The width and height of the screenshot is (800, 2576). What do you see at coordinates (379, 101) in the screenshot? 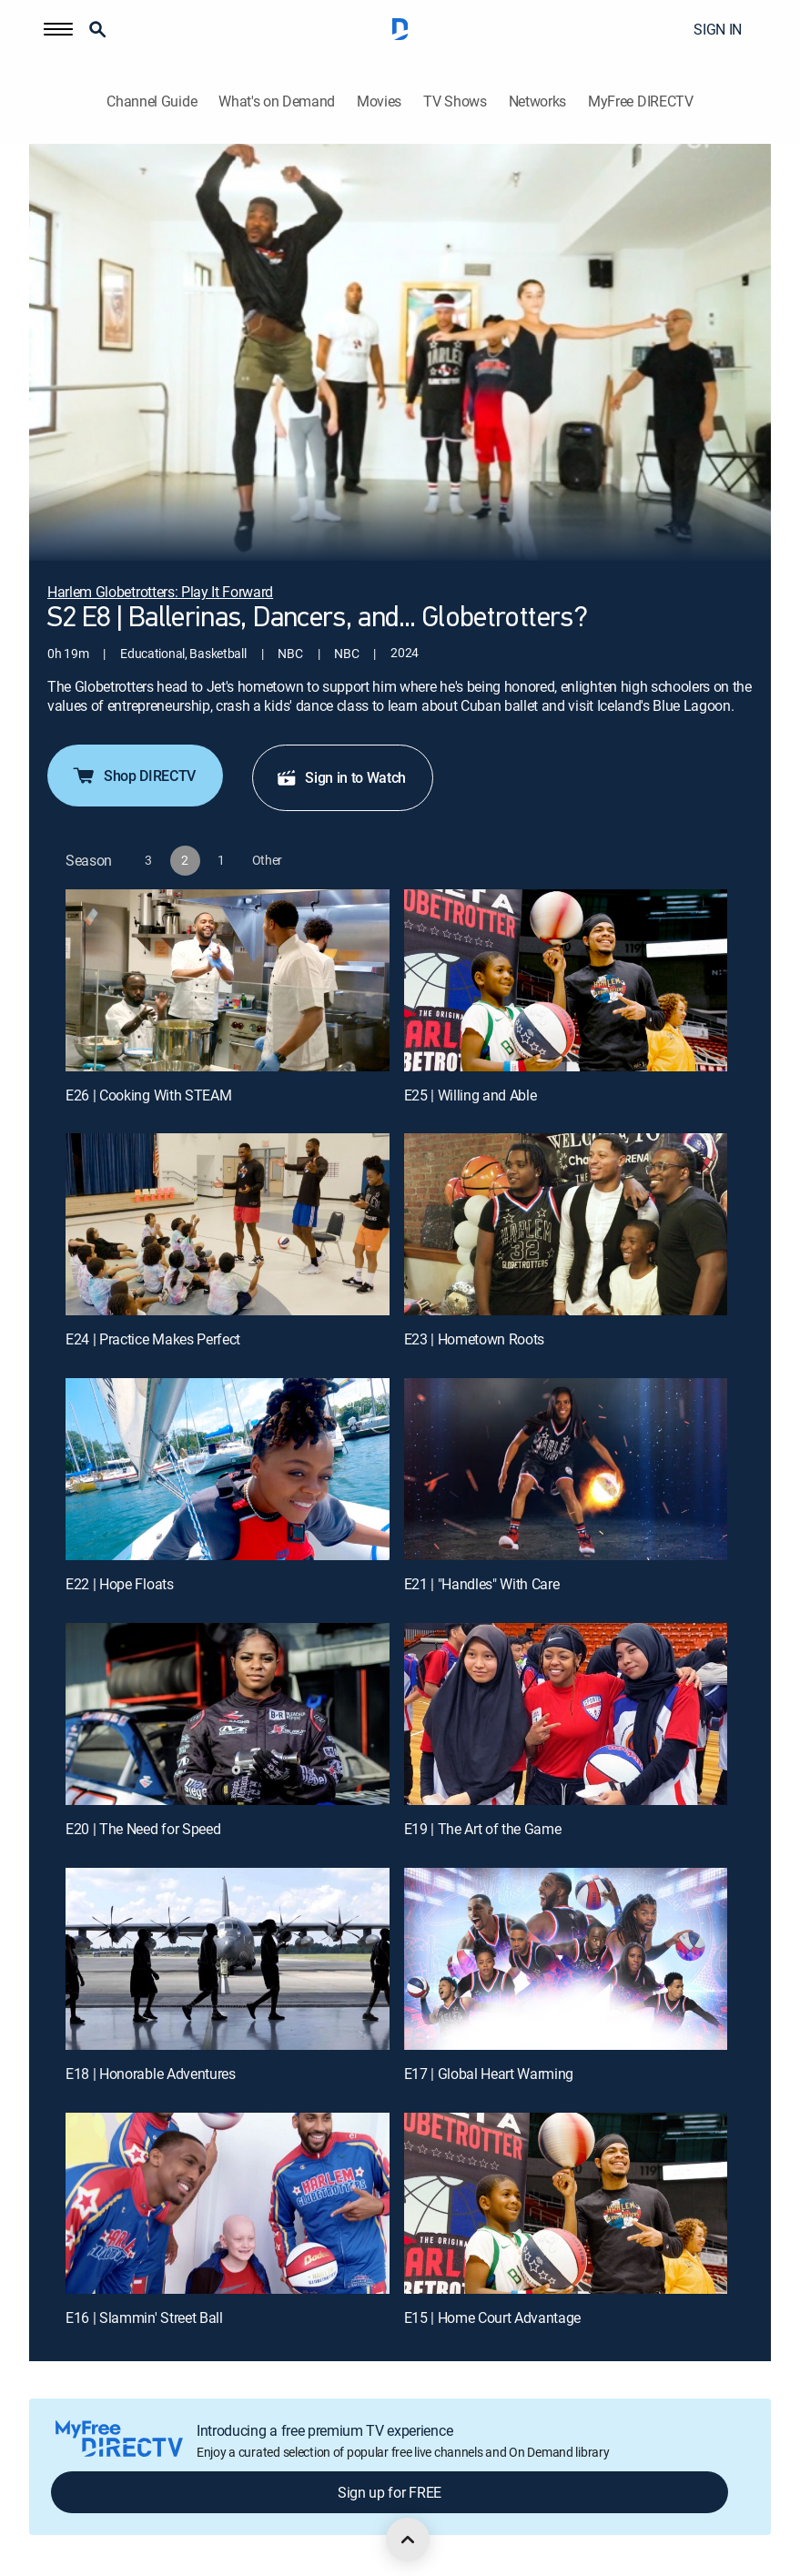
I see `Movies` at bounding box center [379, 101].